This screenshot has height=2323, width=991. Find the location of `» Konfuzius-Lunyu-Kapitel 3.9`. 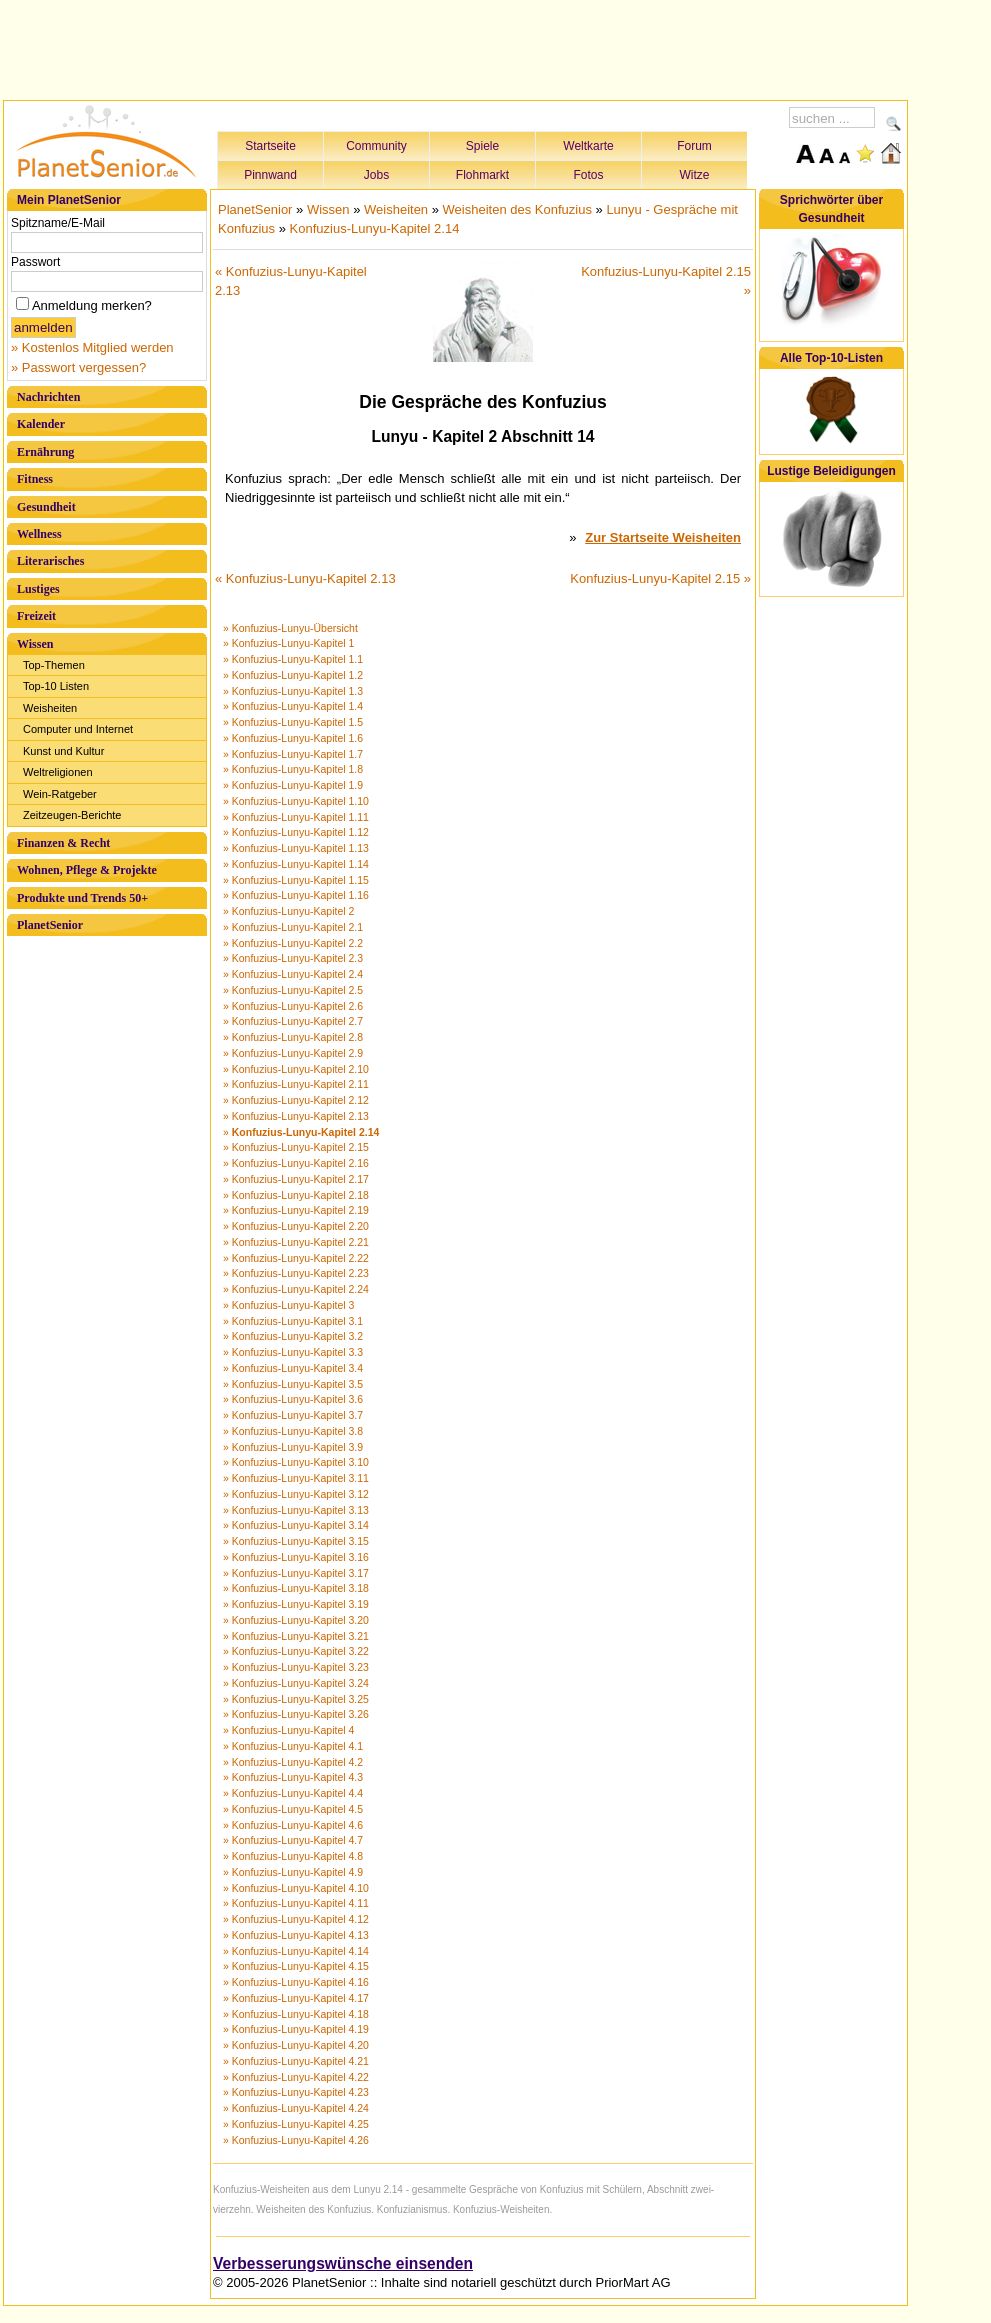

» Konfuzius-Lunyu-Kapitel 3.9 is located at coordinates (293, 1447).